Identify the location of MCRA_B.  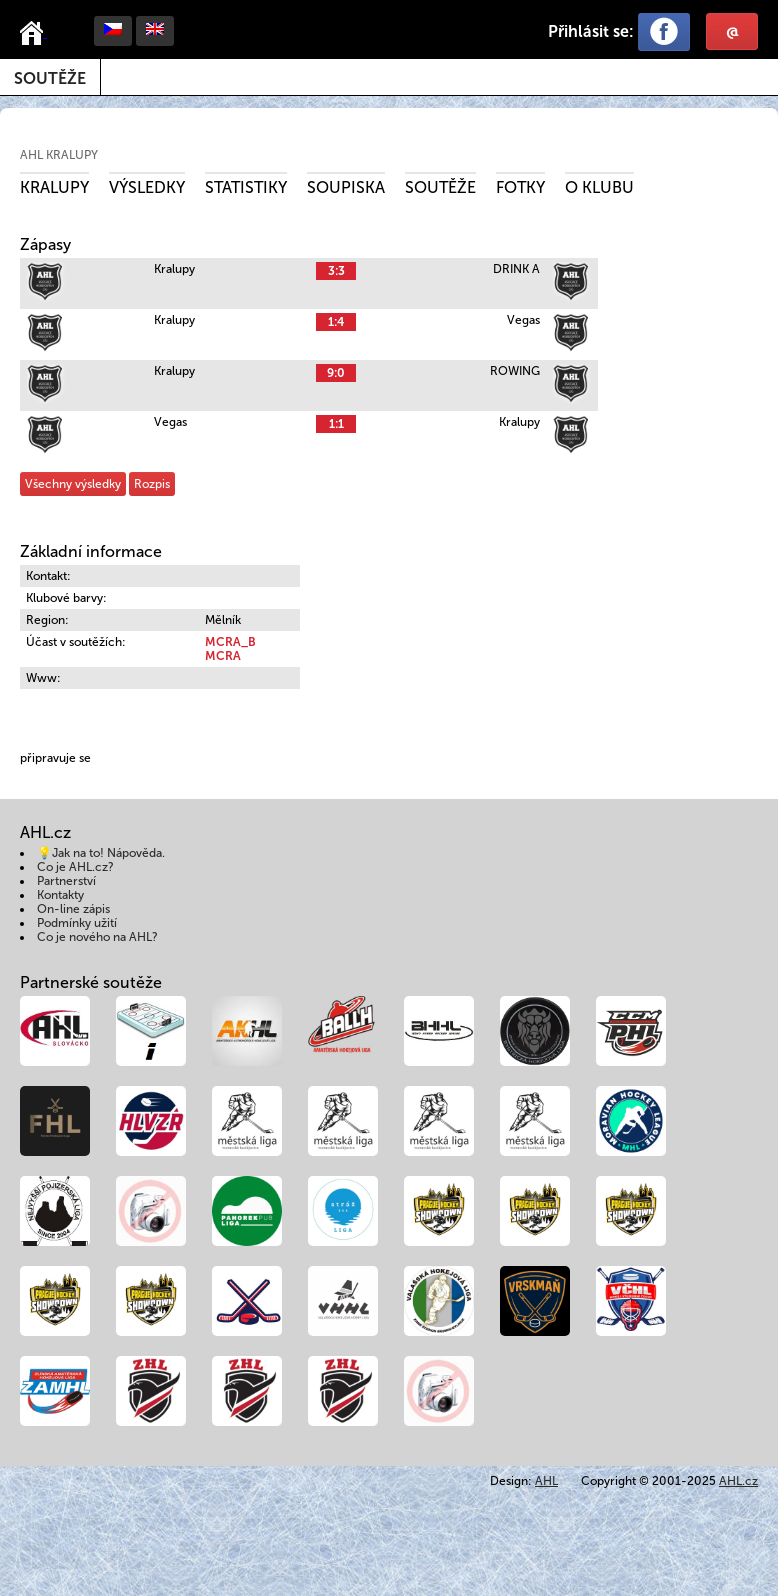
(230, 642).